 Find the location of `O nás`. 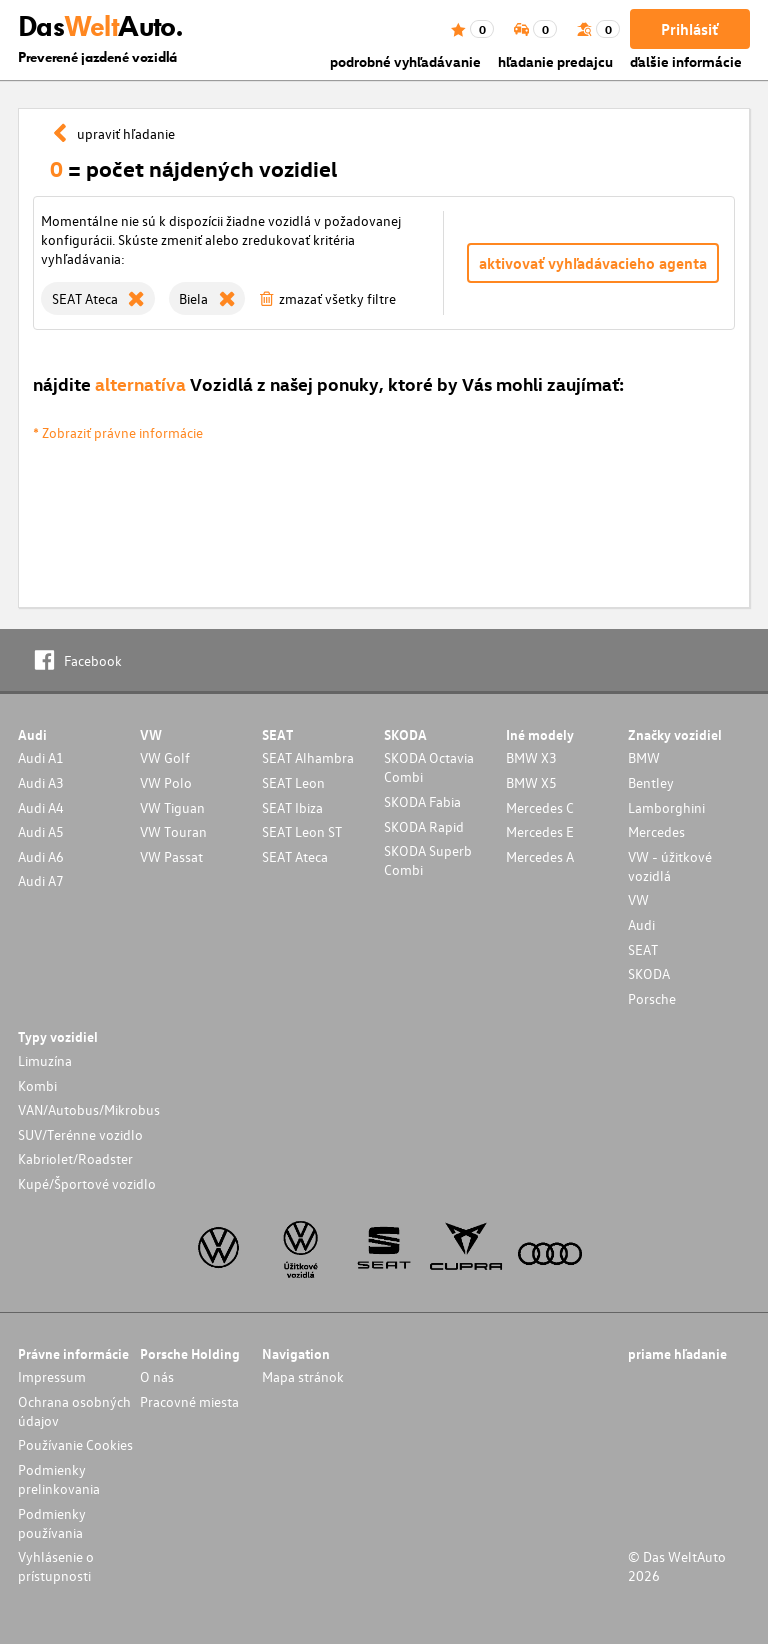

O nás is located at coordinates (157, 1376).